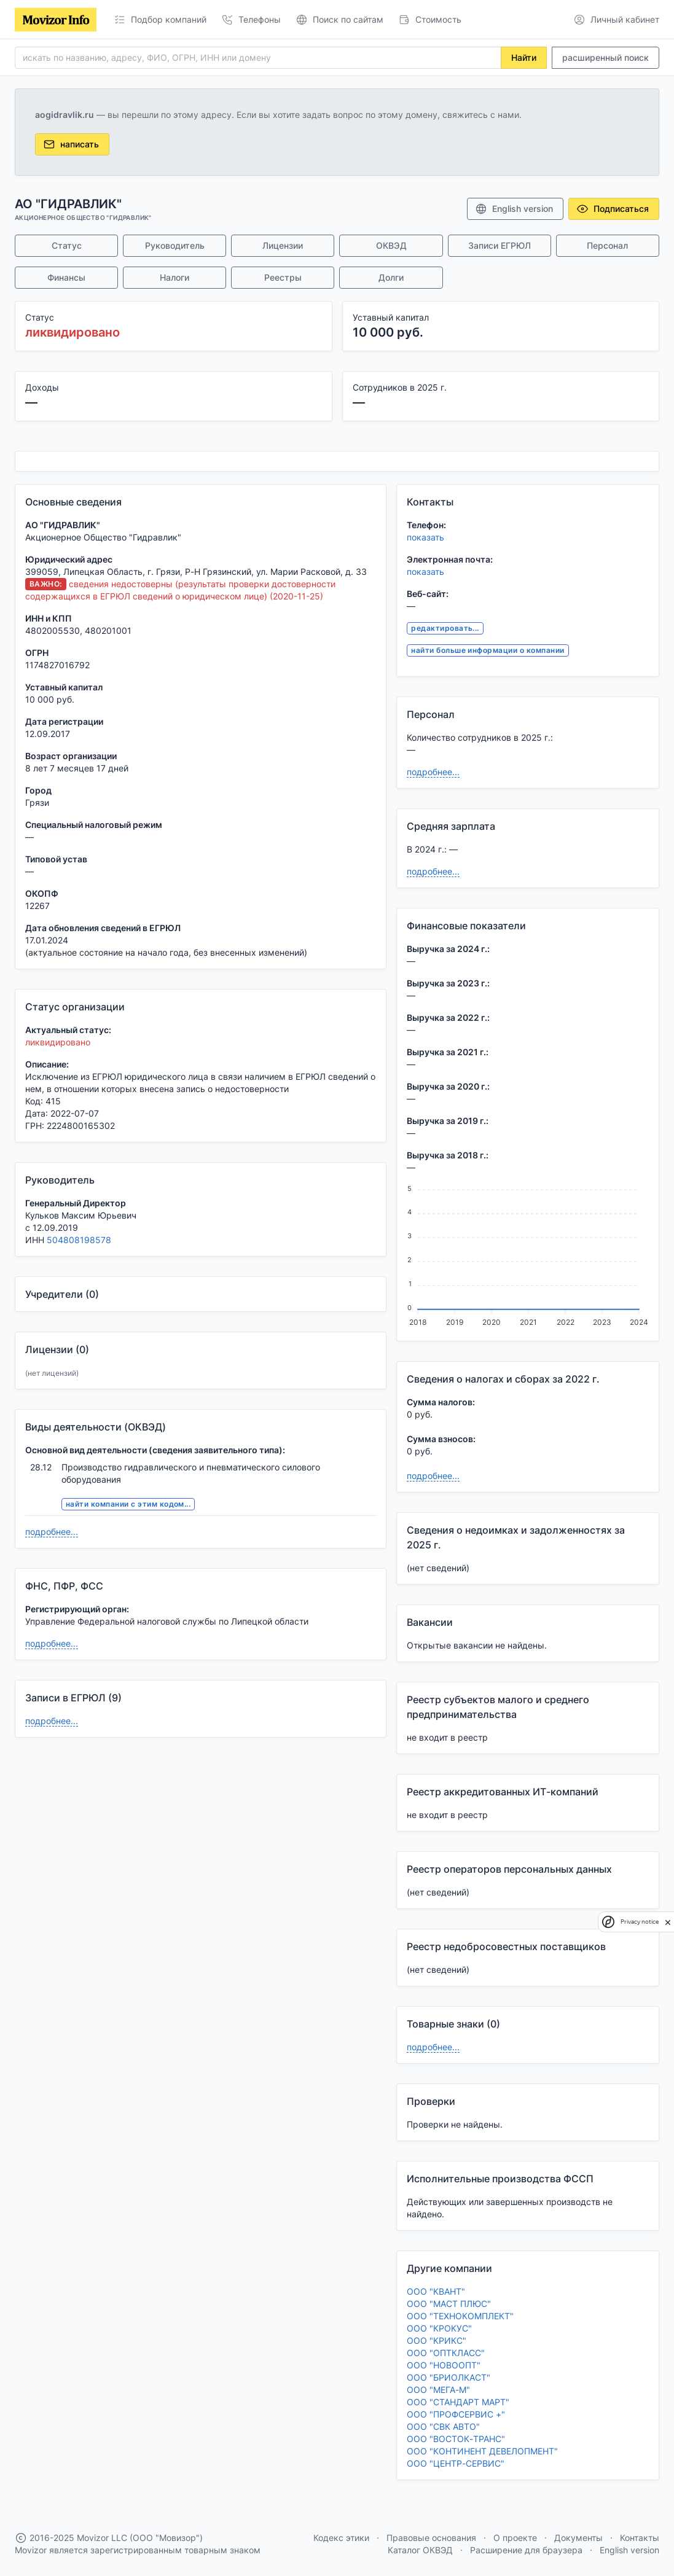 Image resolution: width=674 pixels, height=2576 pixels. What do you see at coordinates (605, 57) in the screenshot?
I see `расширенный поиск` at bounding box center [605, 57].